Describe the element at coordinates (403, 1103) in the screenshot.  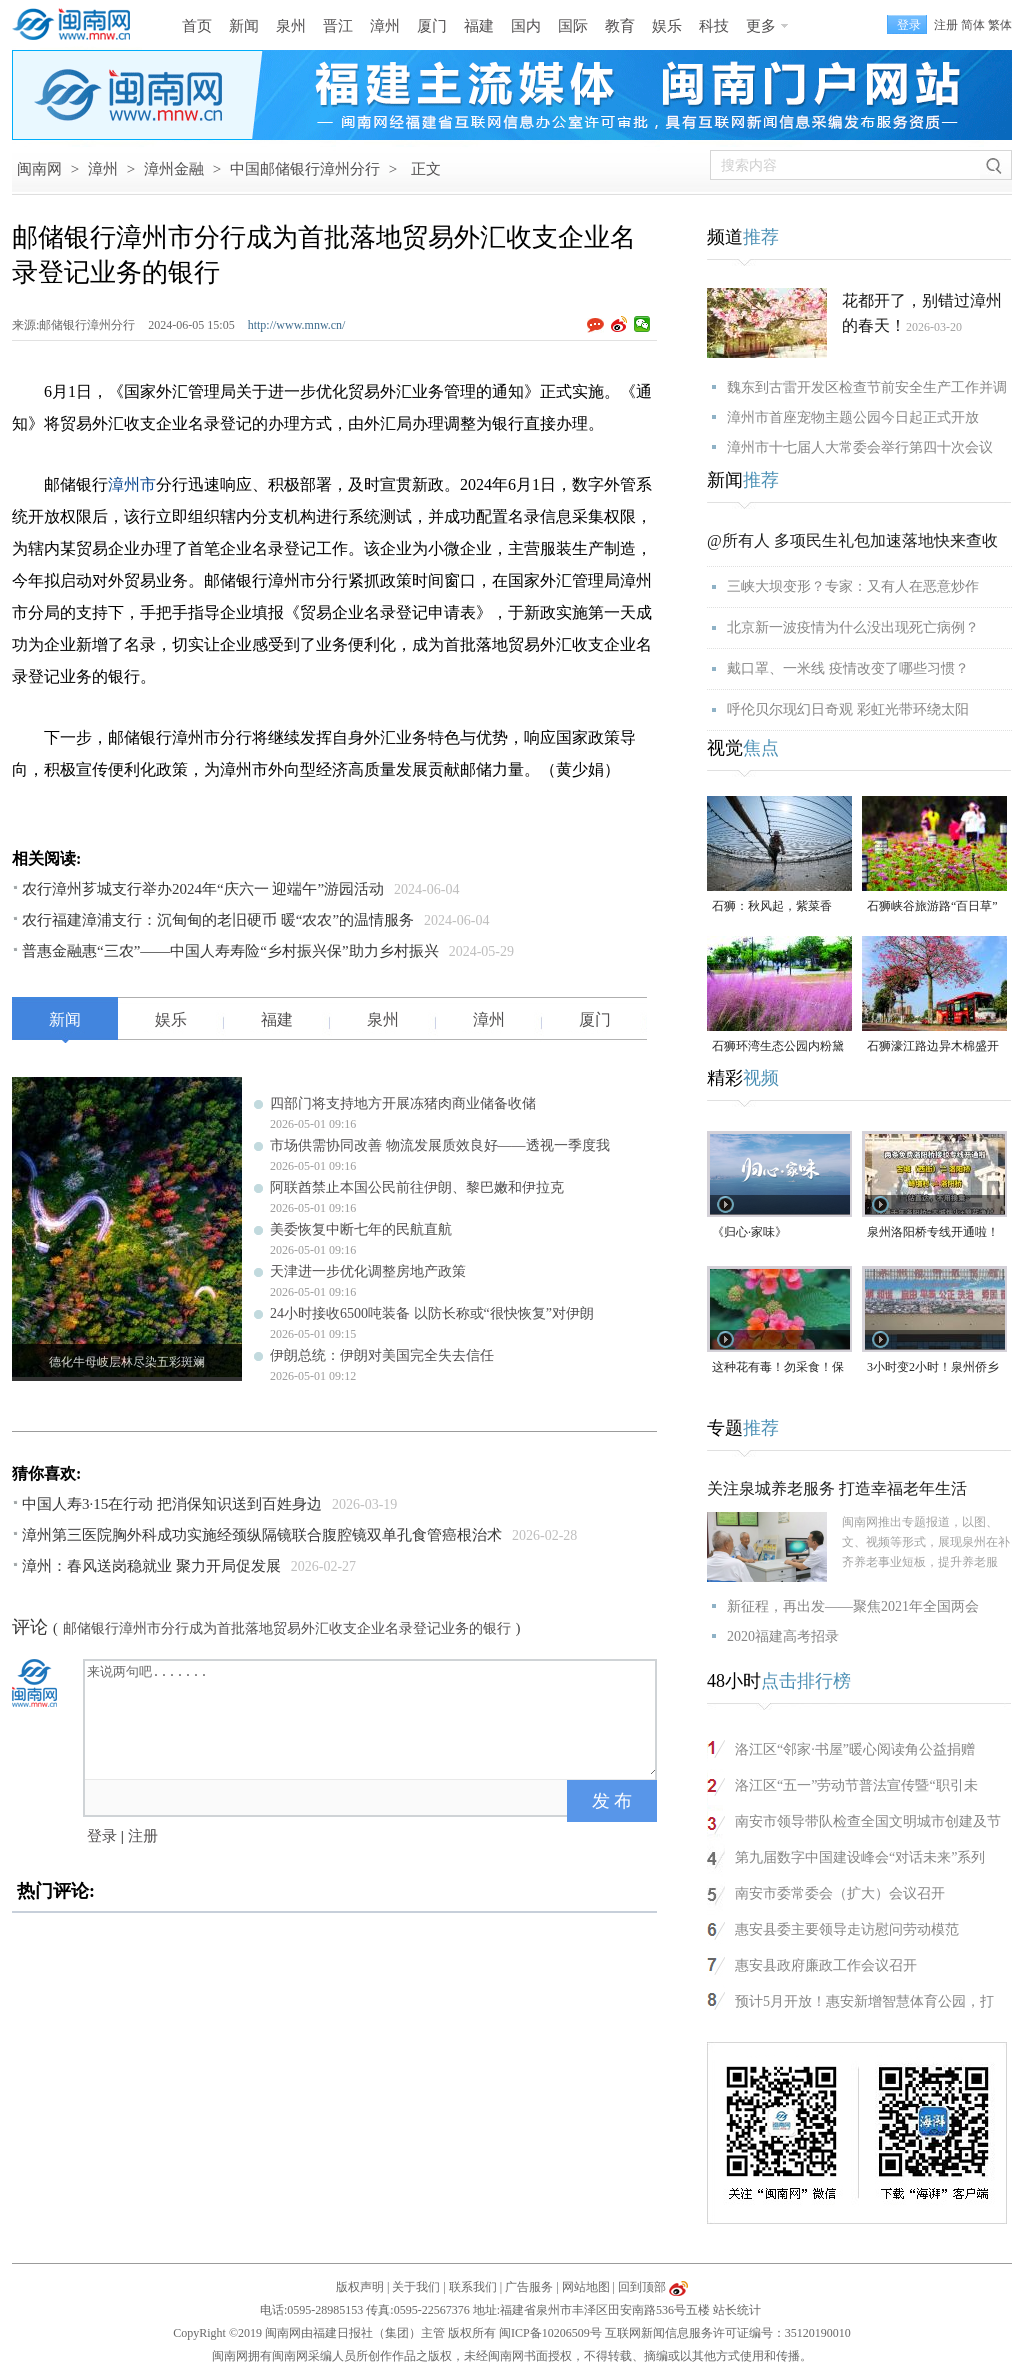
I see `四部门将支持地方开展冻猪肉商业储备收储` at that location.